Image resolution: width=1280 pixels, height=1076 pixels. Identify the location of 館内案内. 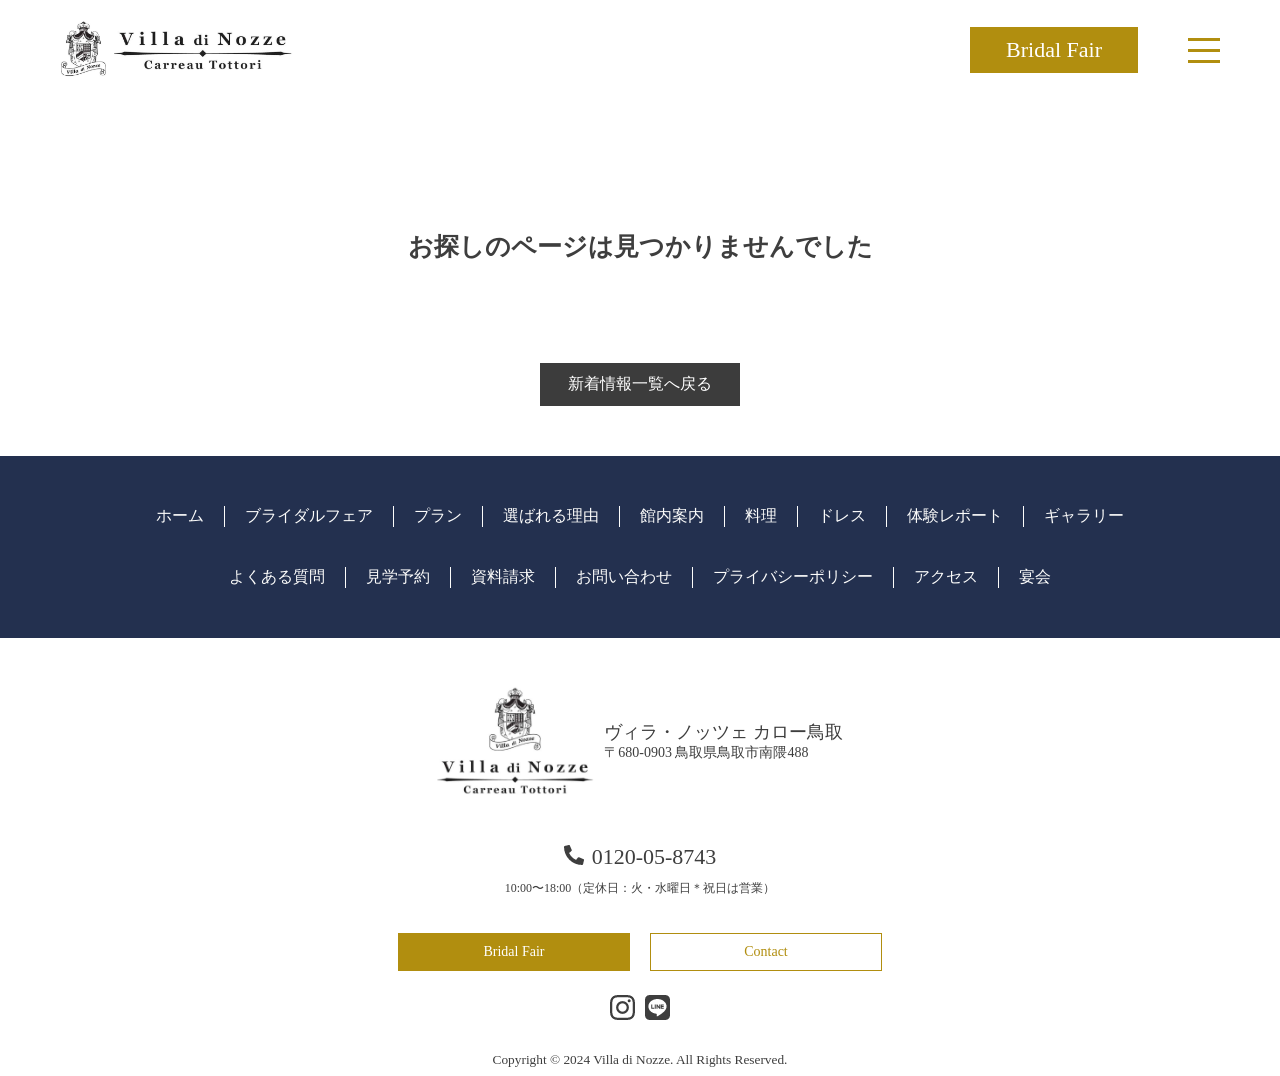
(672, 515).